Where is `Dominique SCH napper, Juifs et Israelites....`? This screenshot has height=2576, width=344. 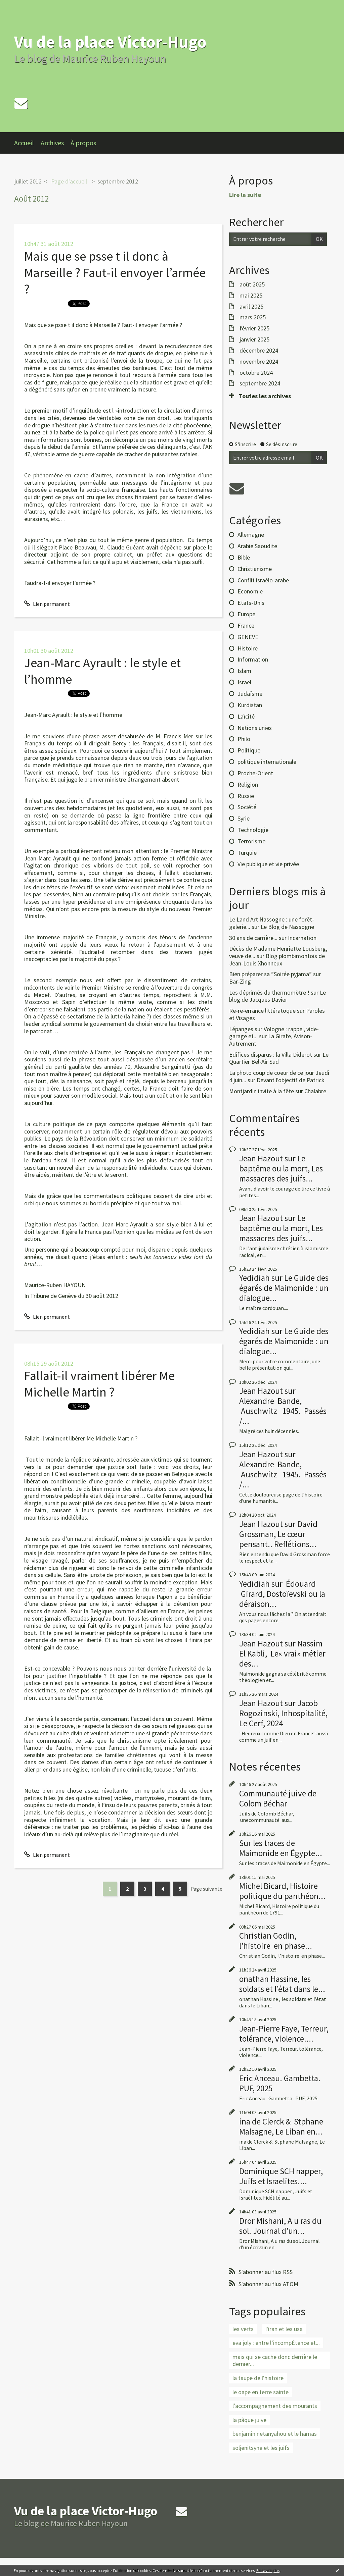
Dominique SCH napper, Juifs et Israelites.... is located at coordinates (281, 2176).